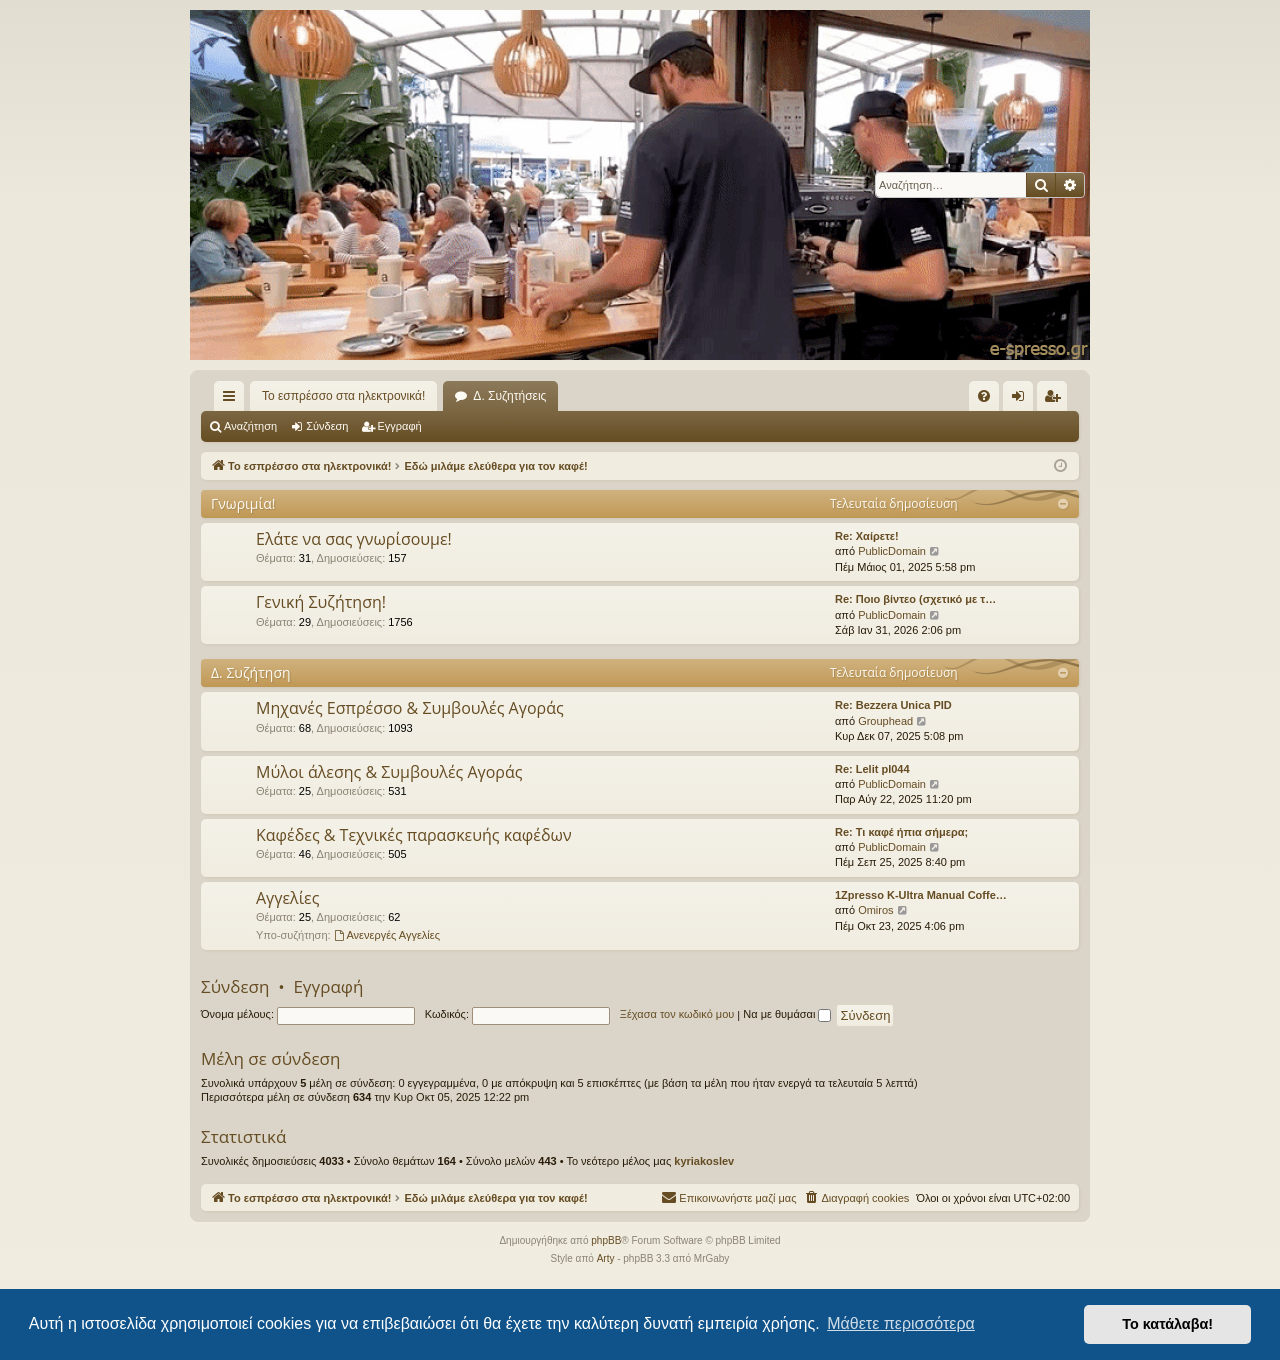  Describe the element at coordinates (921, 895) in the screenshot. I see `1Zpresso K-Ultra Manual Coffe…` at that location.